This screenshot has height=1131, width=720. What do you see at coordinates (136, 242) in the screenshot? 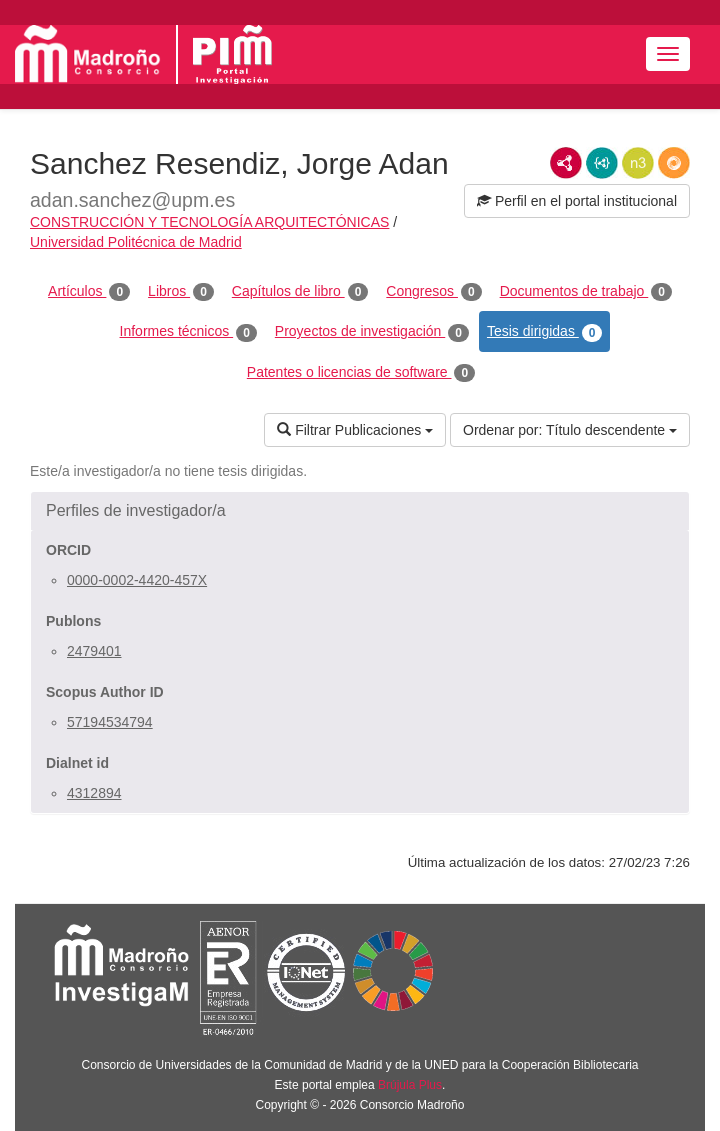
I see `Universidad Politécnica de Madrid` at bounding box center [136, 242].